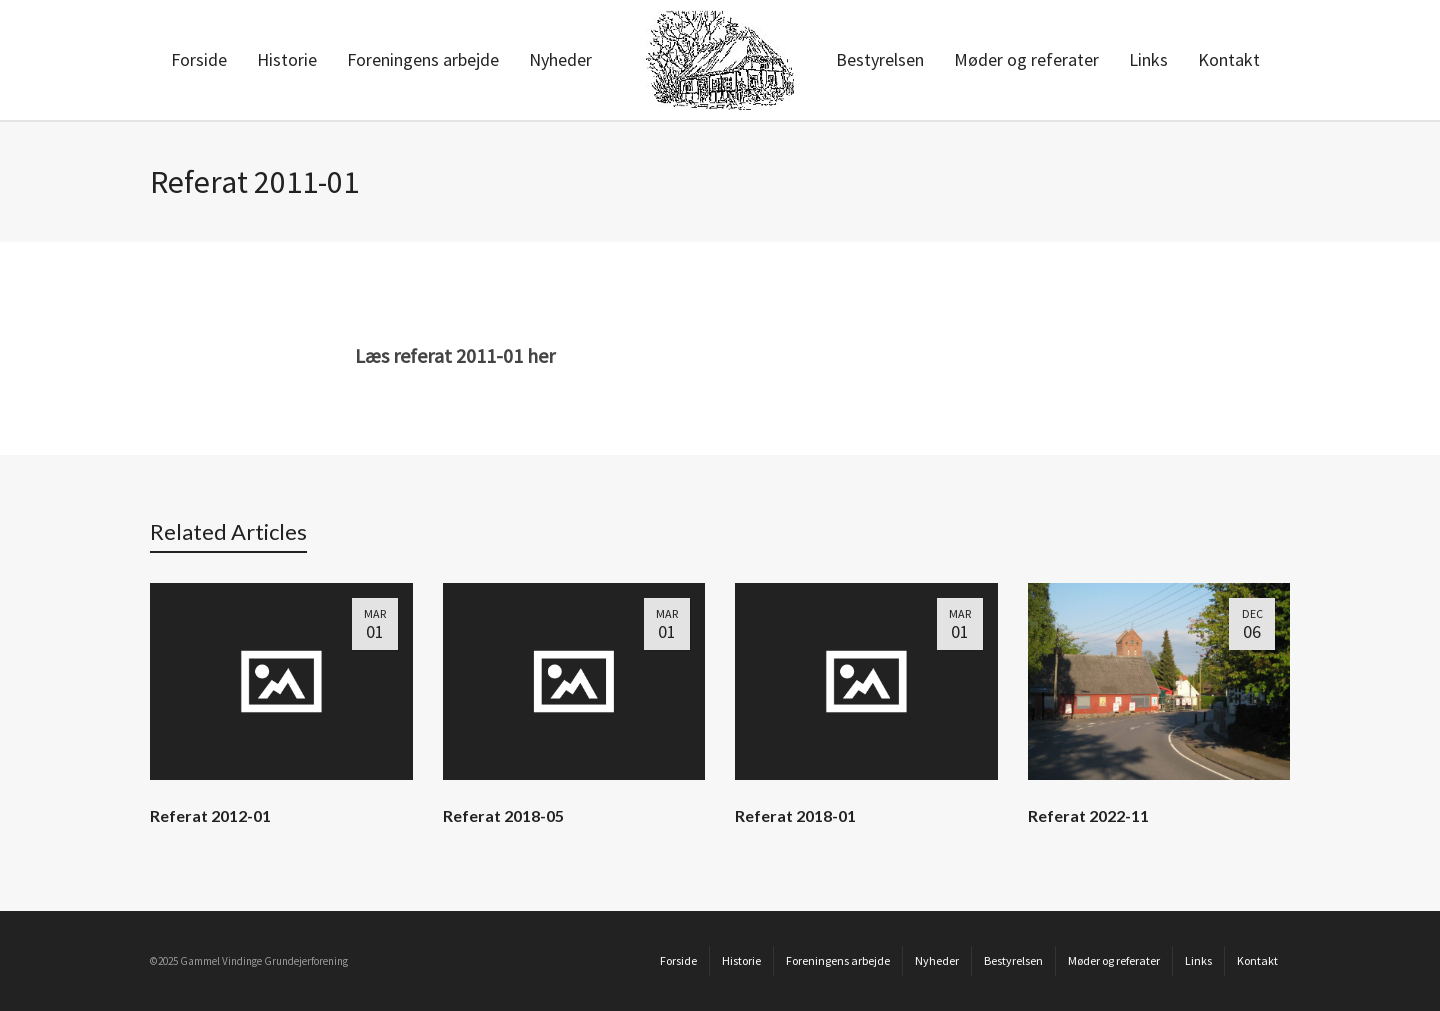 The image size is (1440, 1011). I want to click on Læs referat 2011-01 her, so click(455, 355).